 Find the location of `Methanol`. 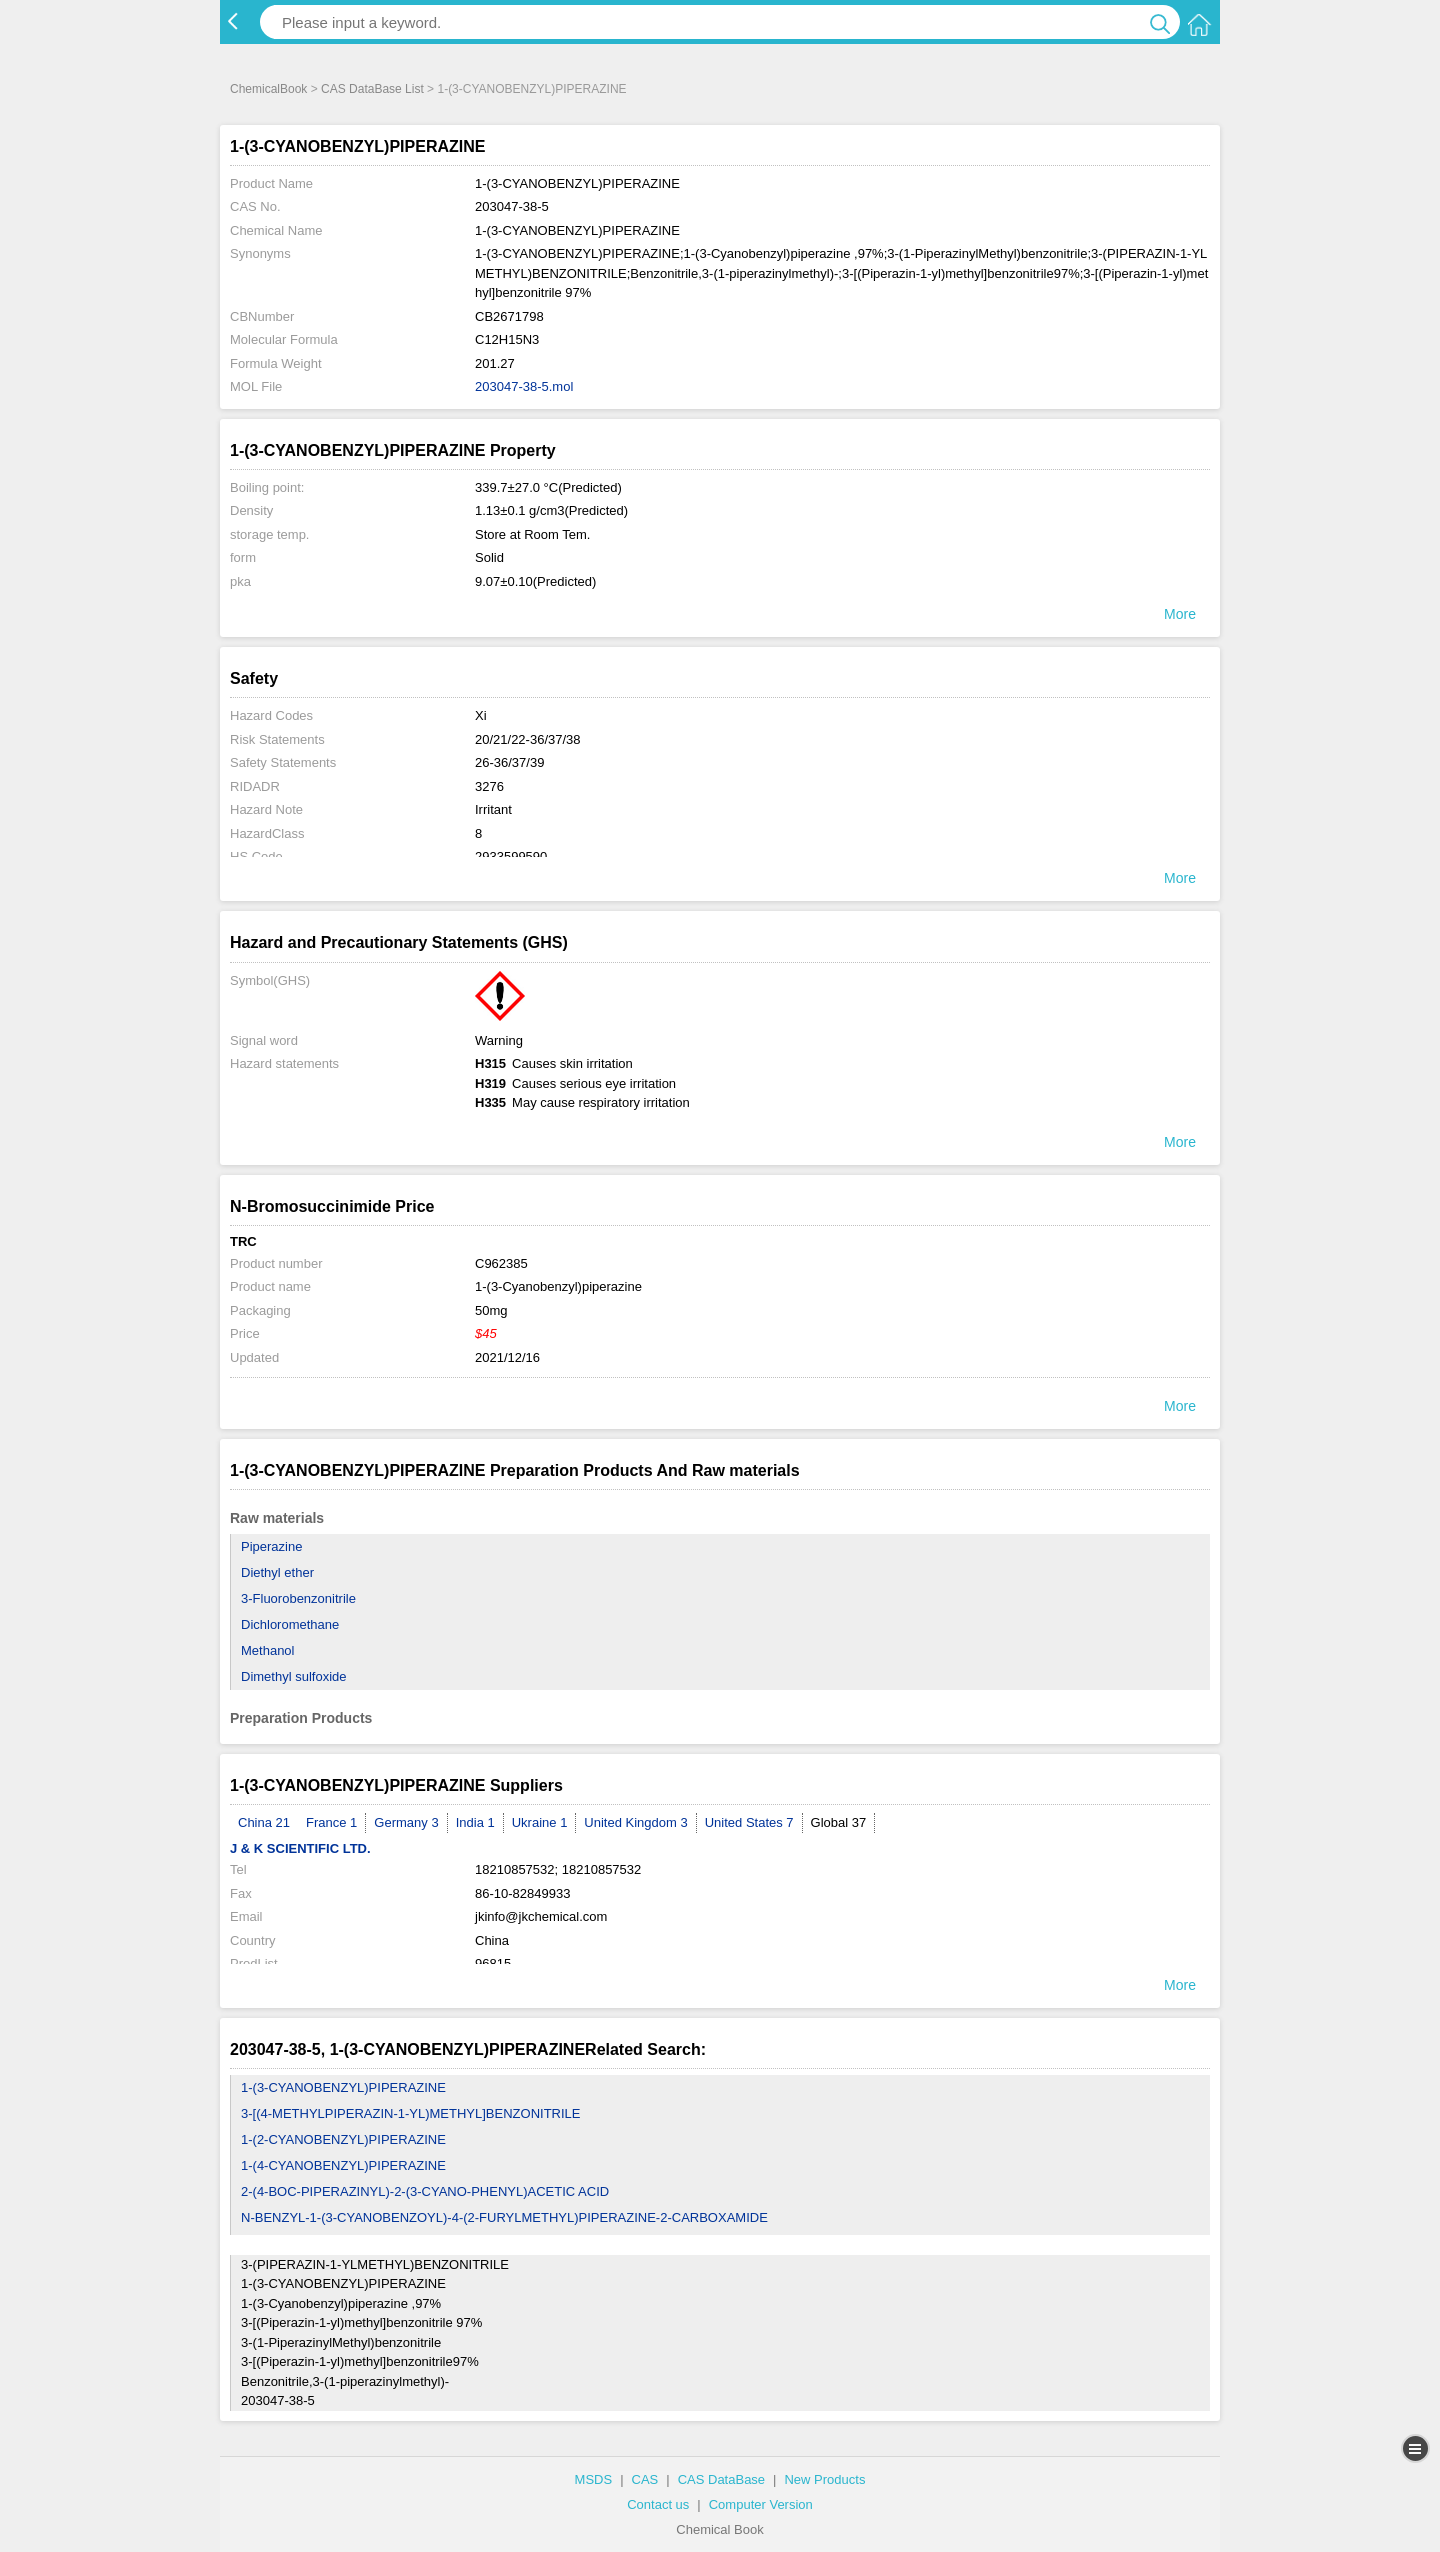

Methanol is located at coordinates (267, 1650).